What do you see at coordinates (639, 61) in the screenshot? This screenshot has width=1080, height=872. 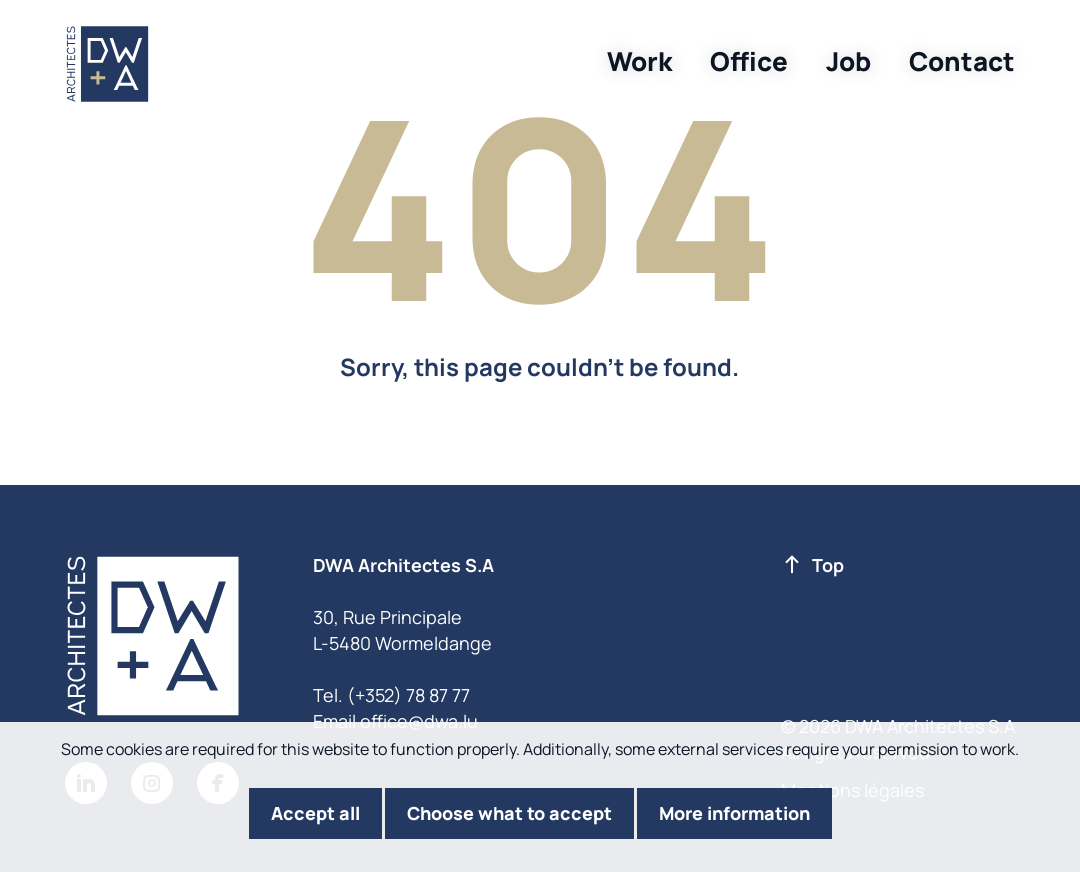 I see `Work` at bounding box center [639, 61].